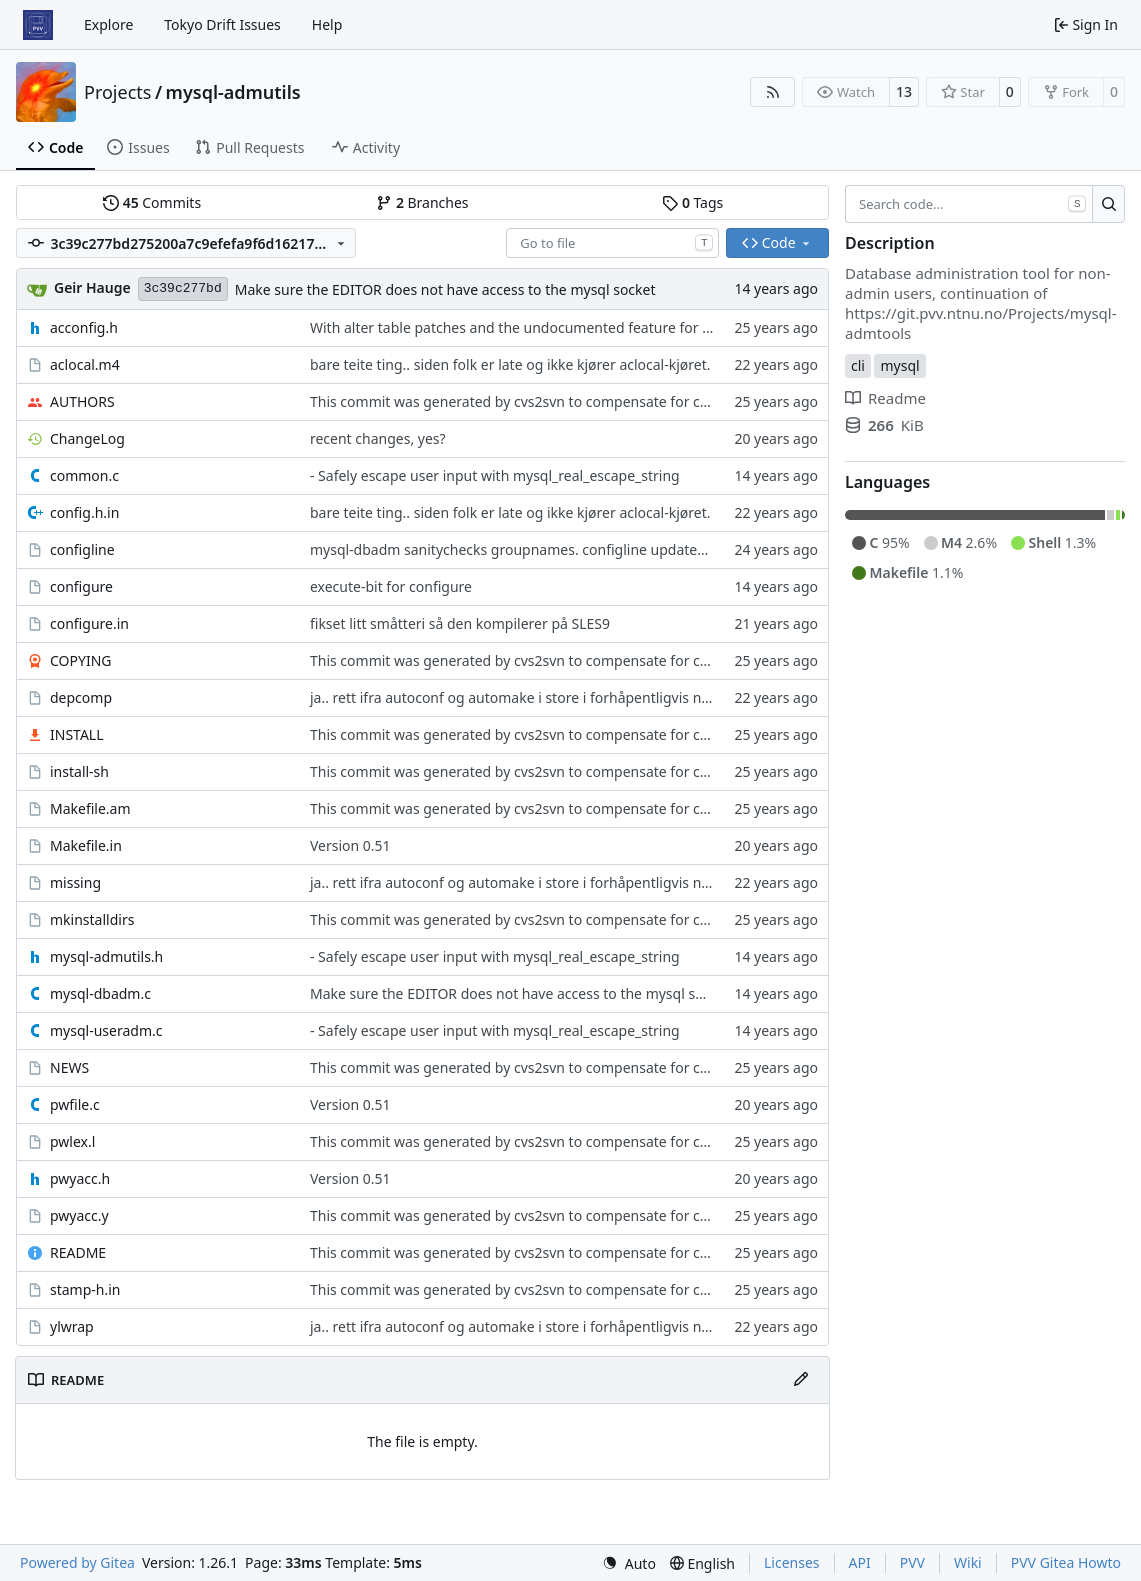 This screenshot has width=1141, height=1581. What do you see at coordinates (108, 24) in the screenshot?
I see `Explore` at bounding box center [108, 24].